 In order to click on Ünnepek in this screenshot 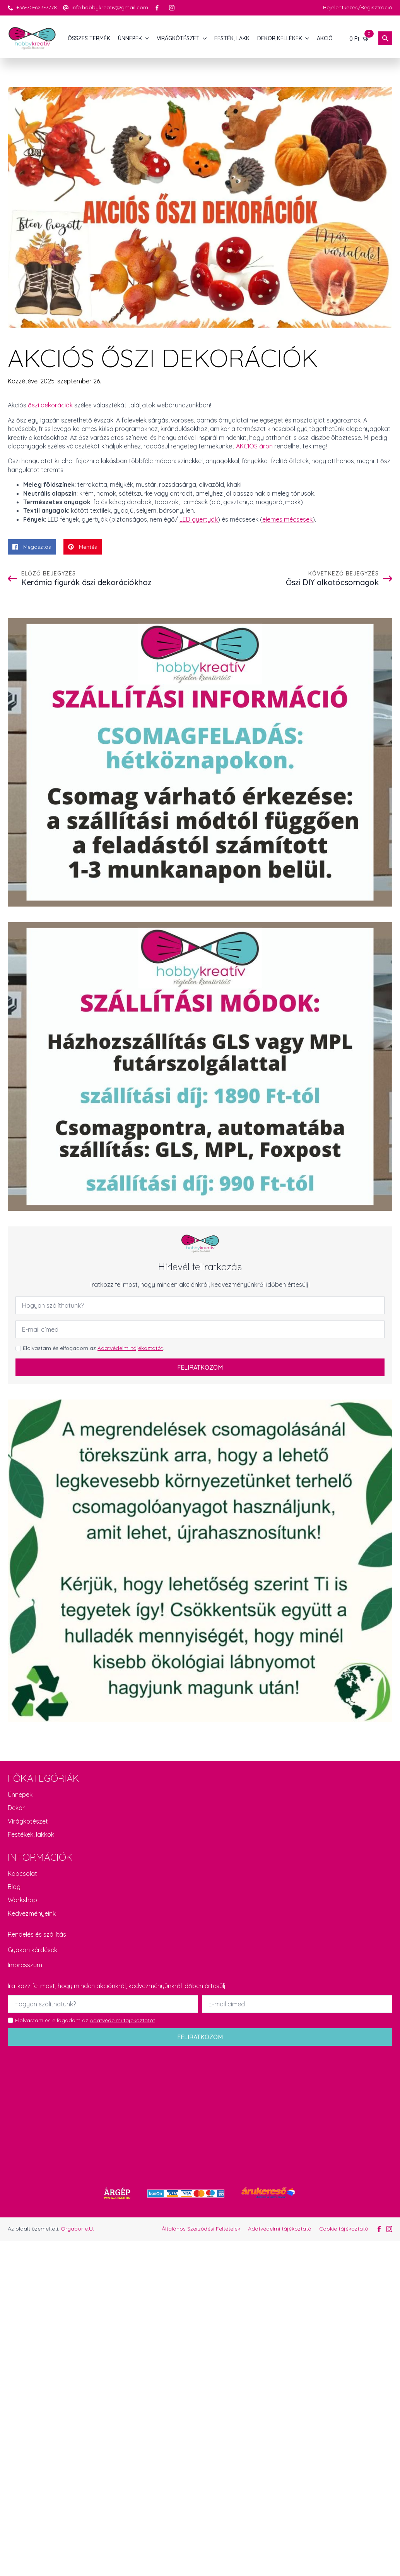, I will do `click(20, 1794)`.